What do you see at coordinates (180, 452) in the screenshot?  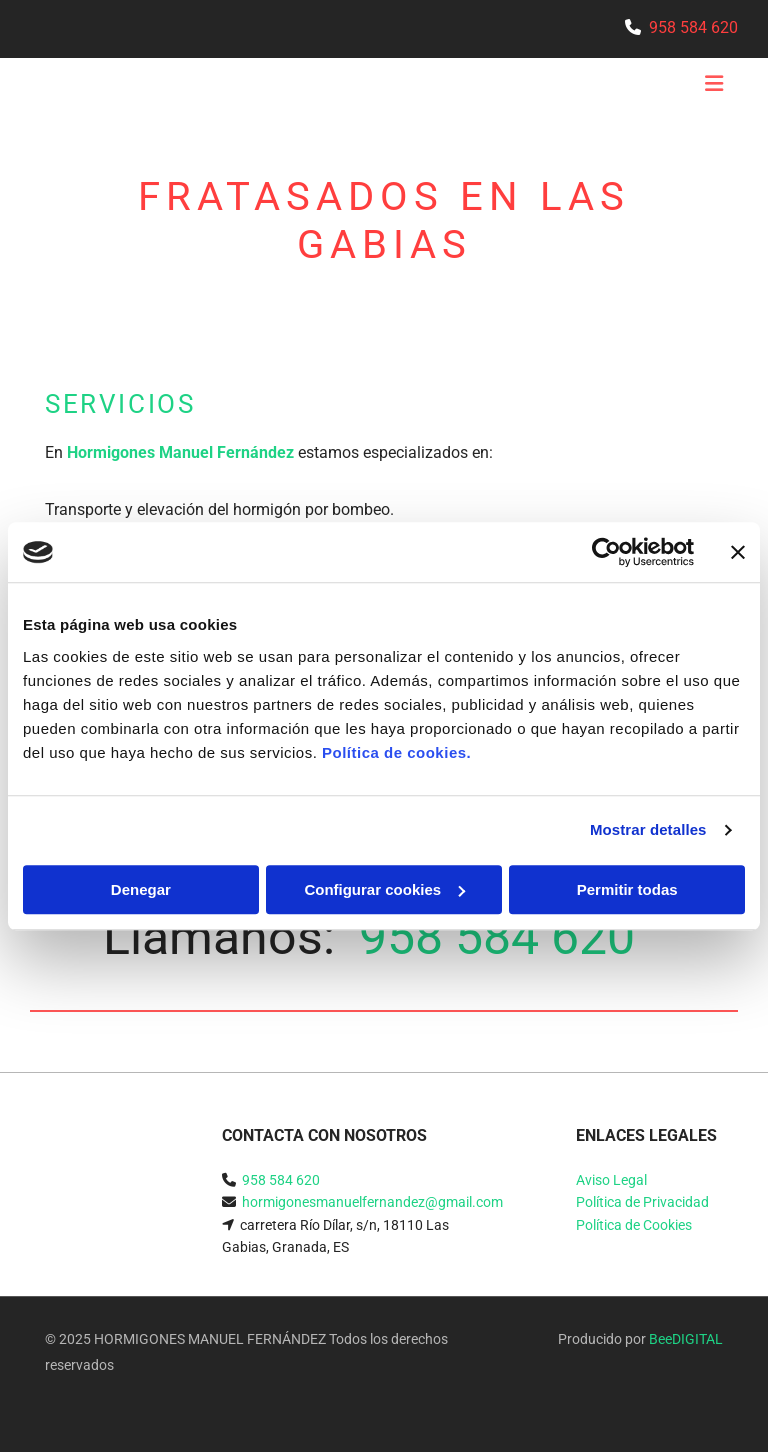 I see `Hormigones Manuel Fernández` at bounding box center [180, 452].